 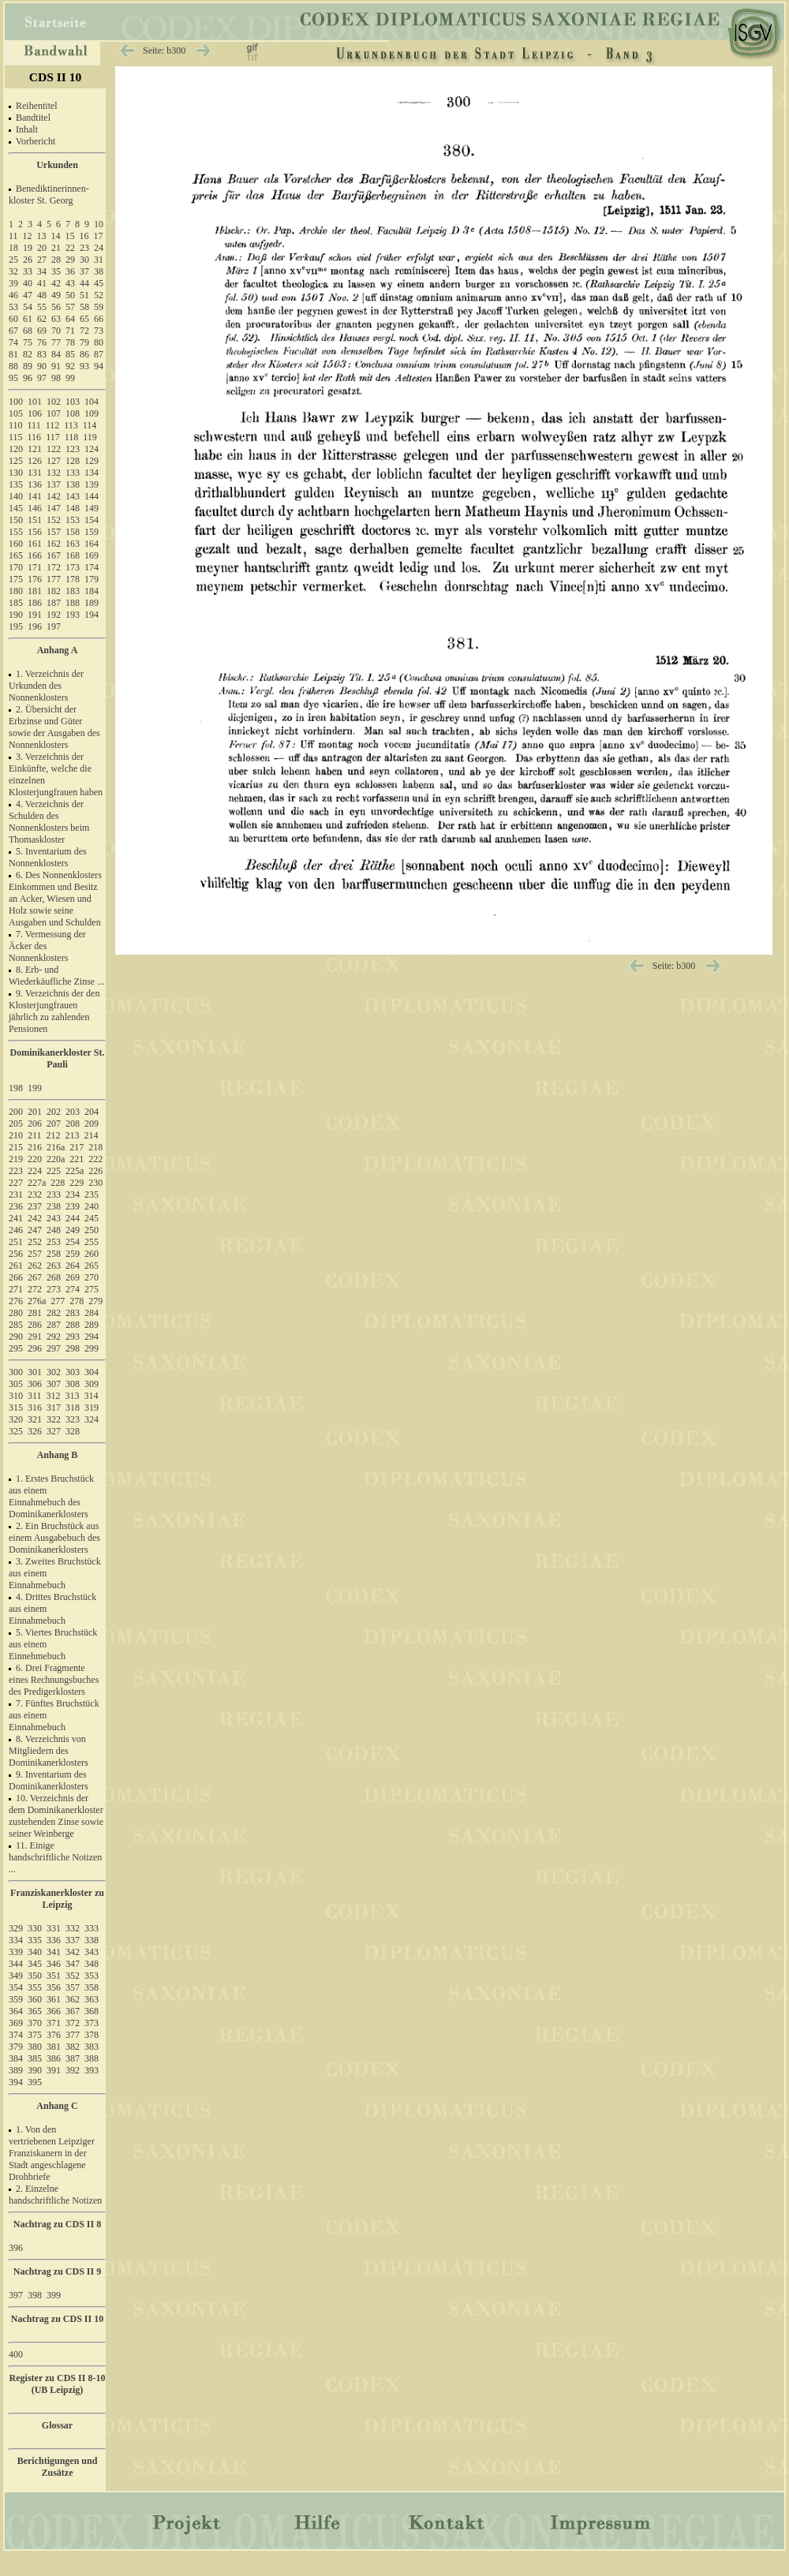 What do you see at coordinates (72, 567) in the screenshot?
I see `173` at bounding box center [72, 567].